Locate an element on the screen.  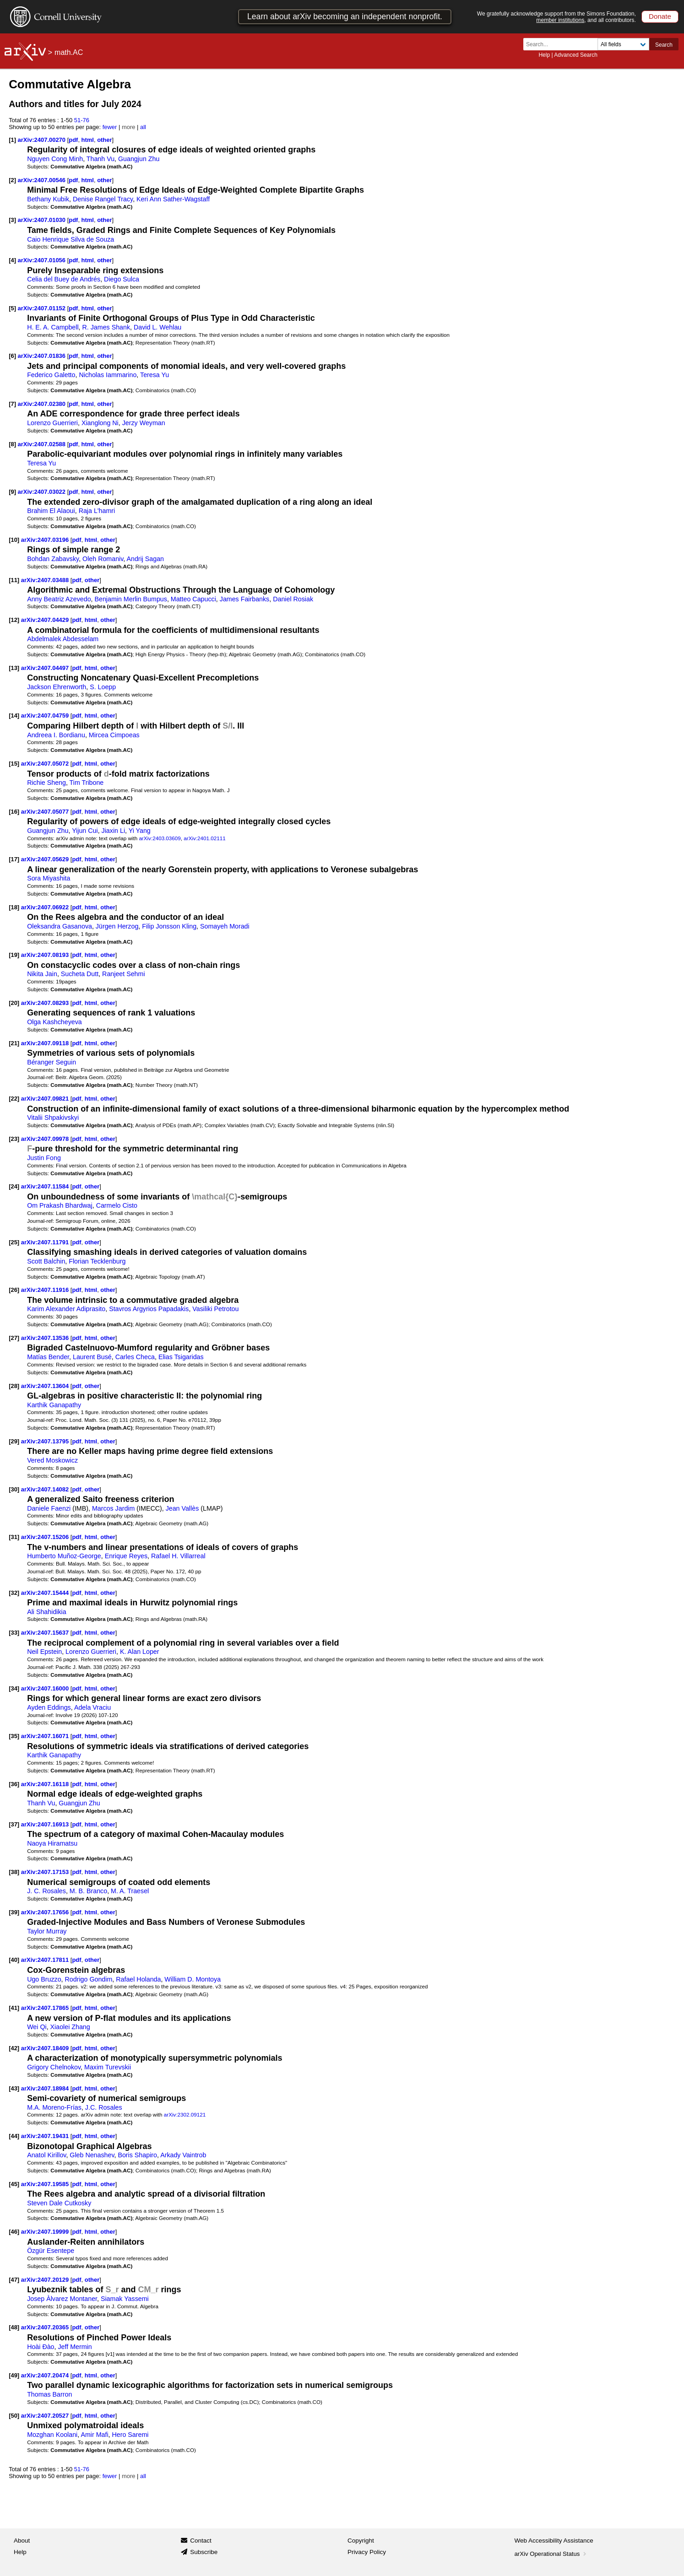
Marcos Jardim is located at coordinates (113, 1508).